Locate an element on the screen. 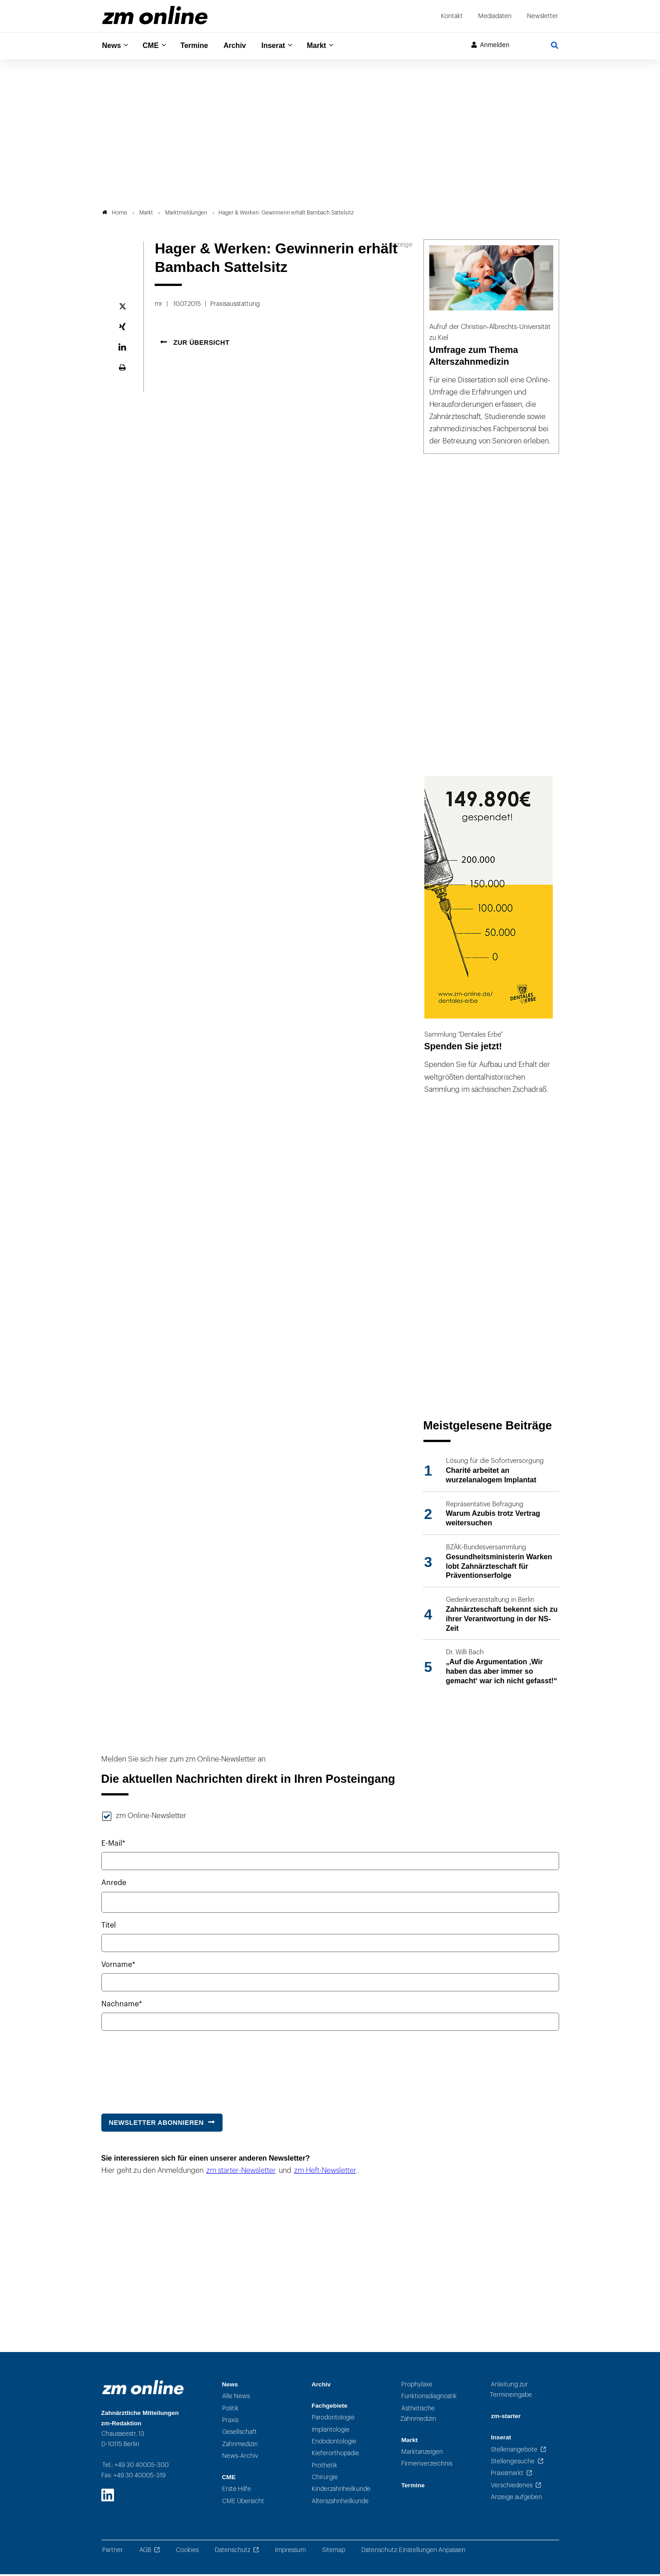 This screenshot has height=2576, width=660. Kontakt is located at coordinates (452, 16).